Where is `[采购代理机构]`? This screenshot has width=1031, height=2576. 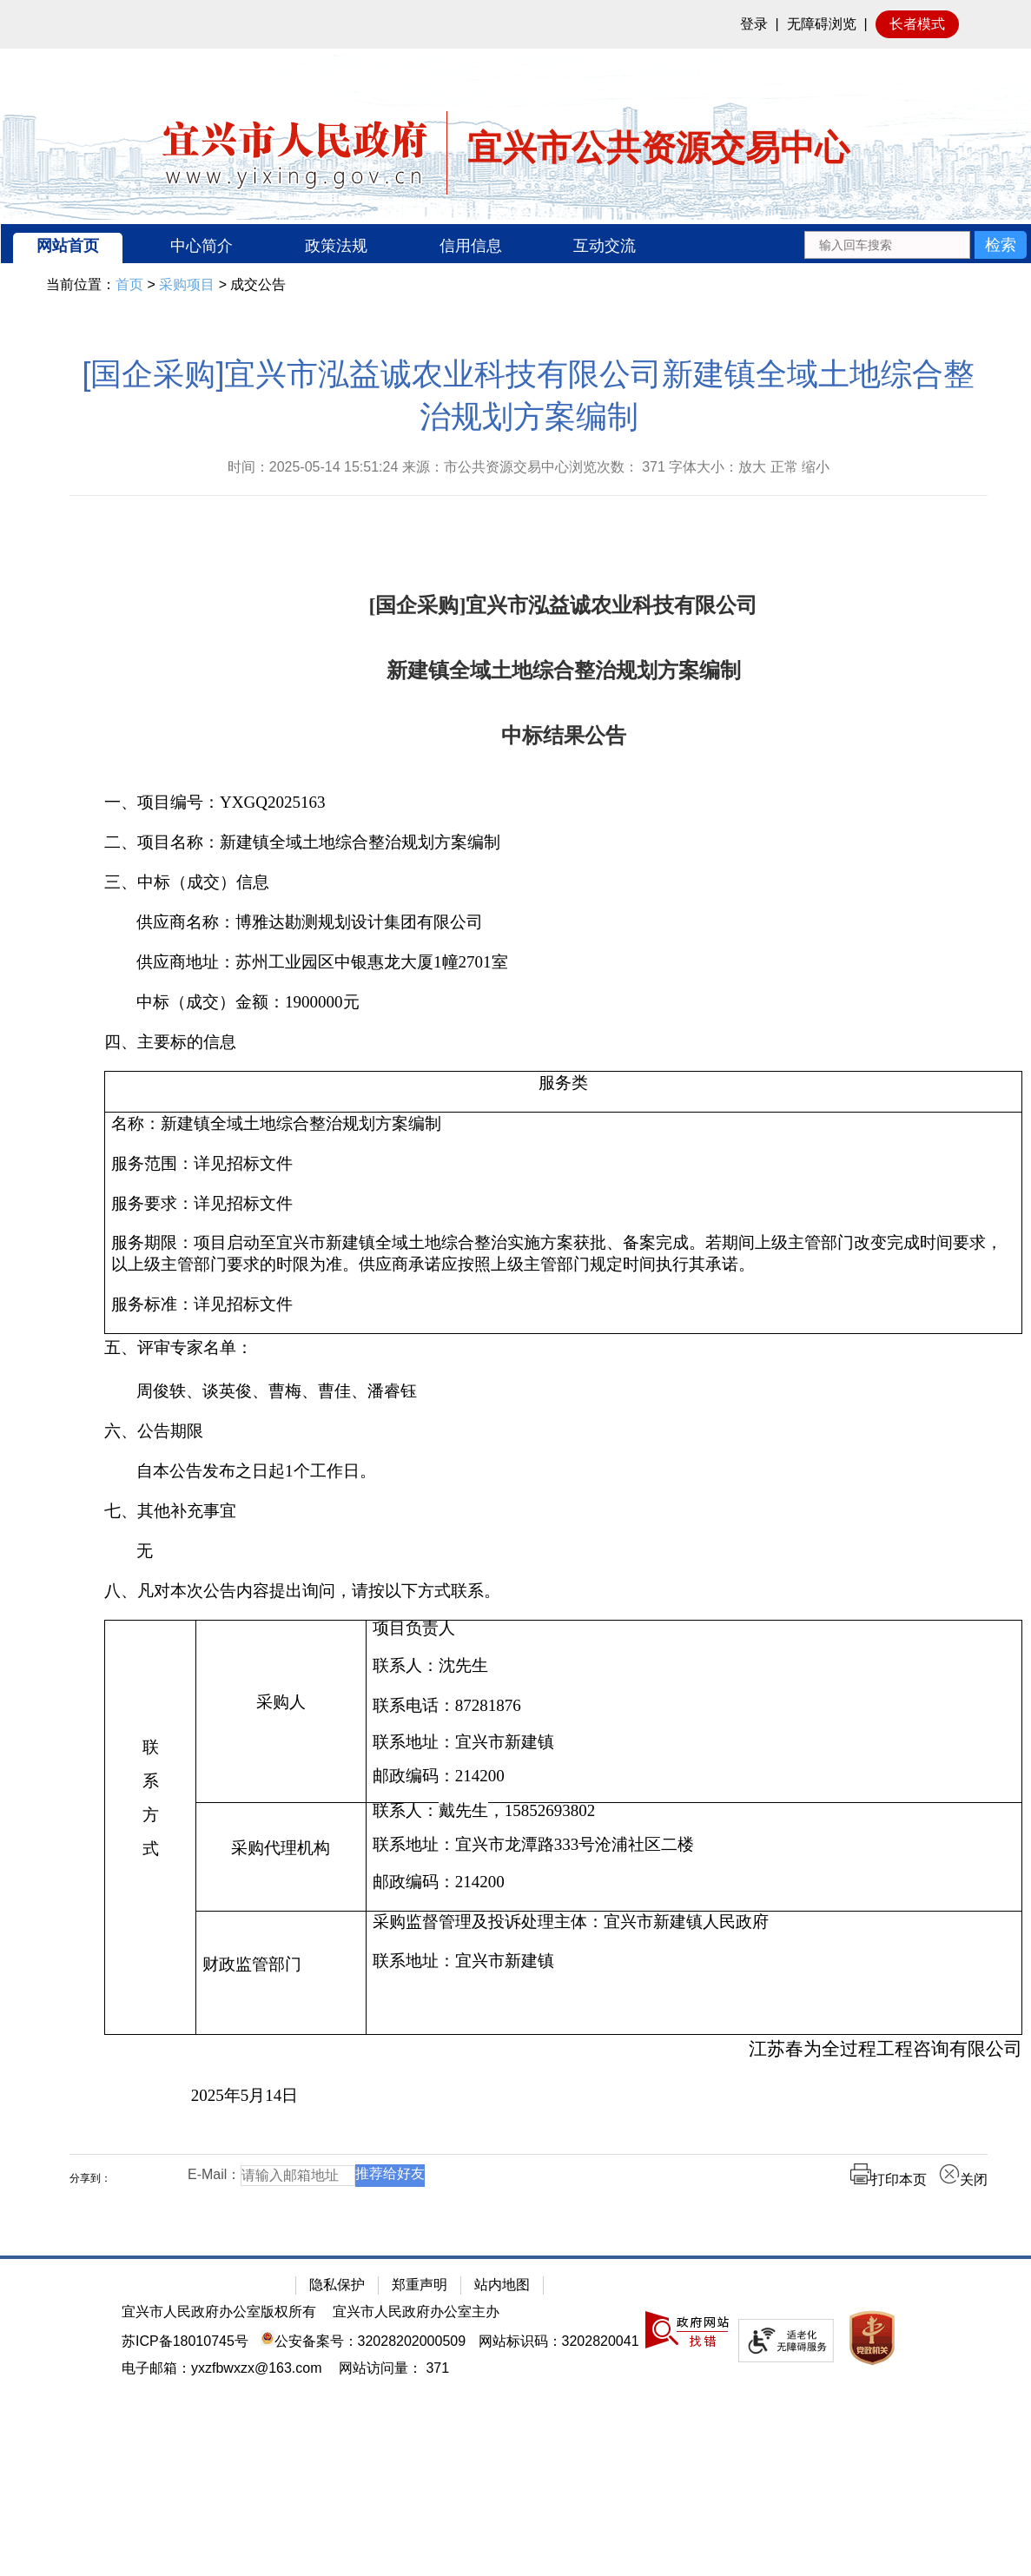
[采购代理机构] is located at coordinates (281, 1857).